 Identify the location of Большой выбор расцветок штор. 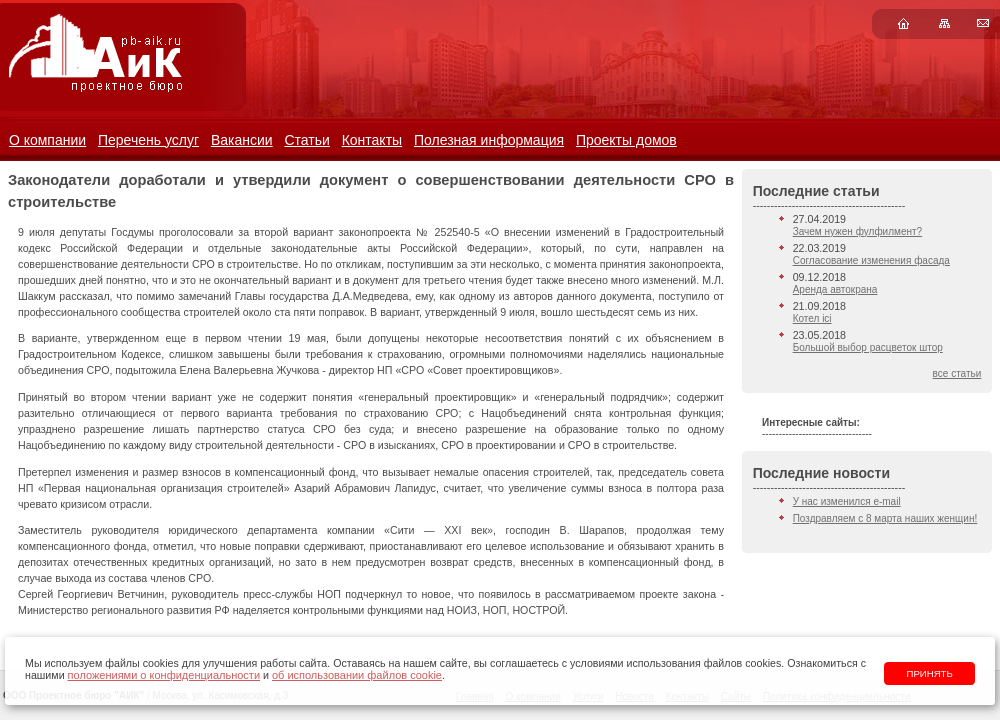
(868, 347).